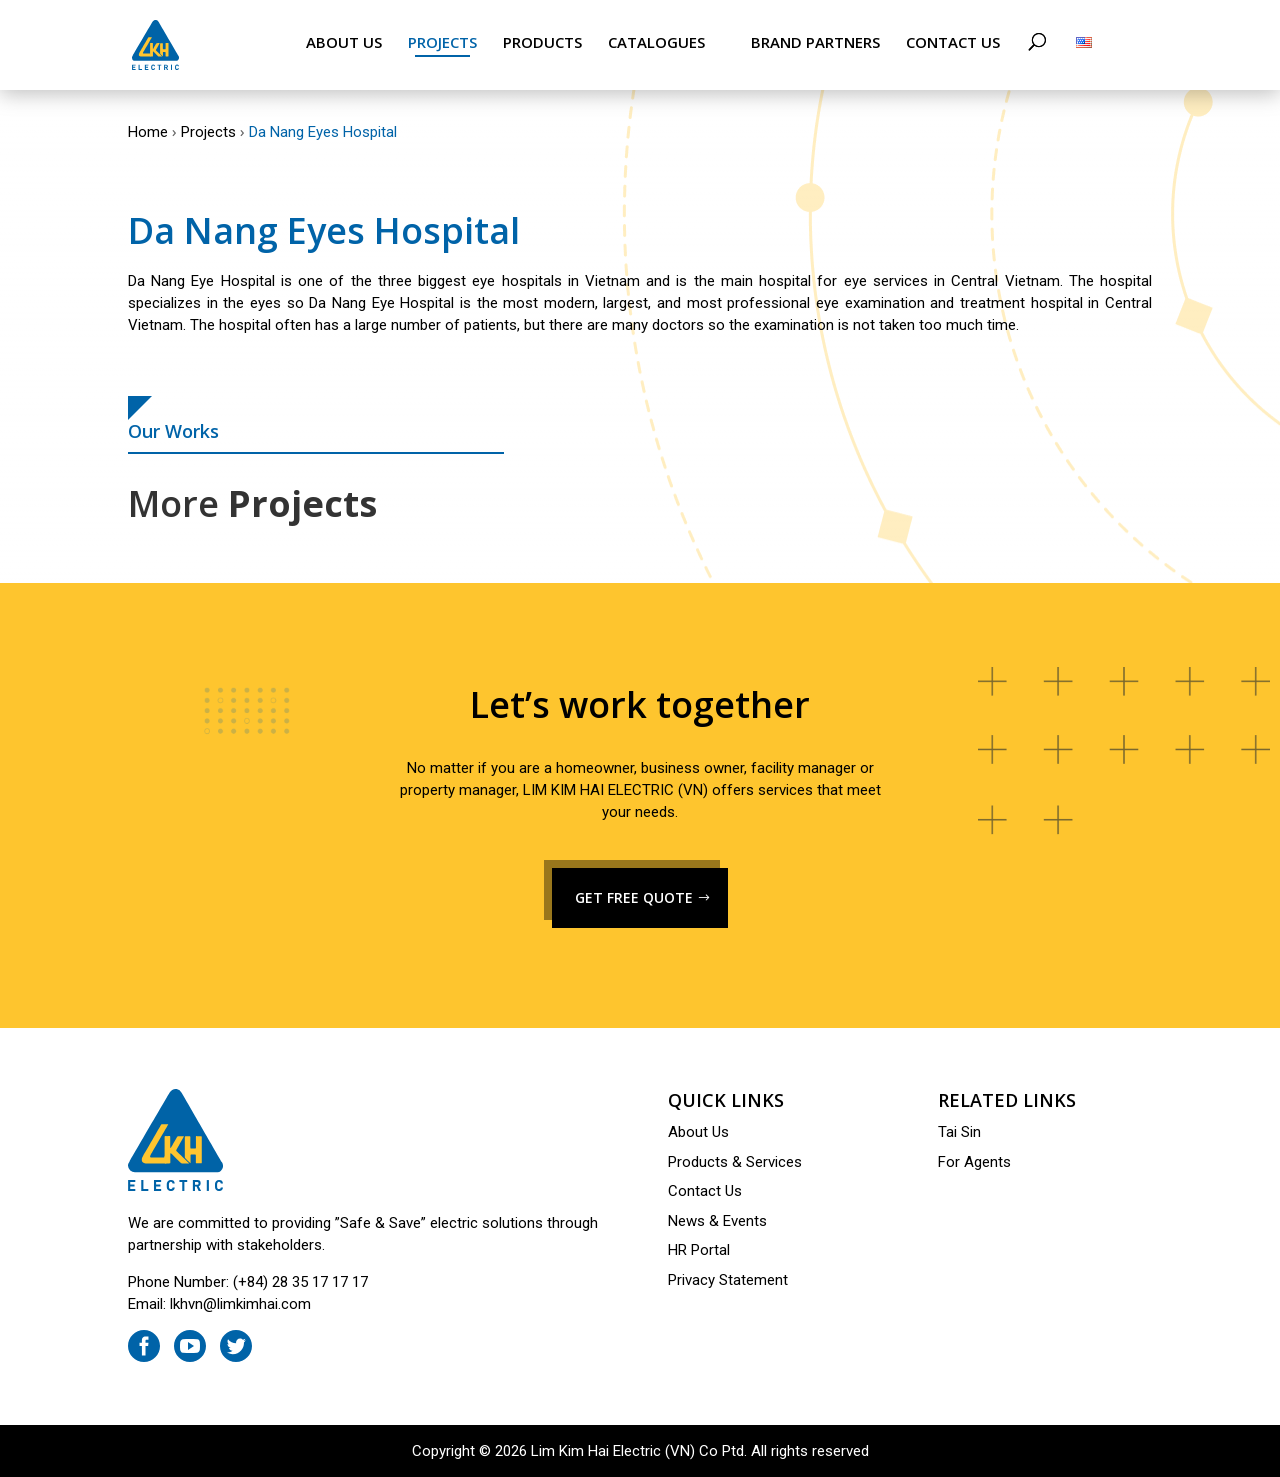 Image resolution: width=1280 pixels, height=1477 pixels. I want to click on Home, so click(148, 132).